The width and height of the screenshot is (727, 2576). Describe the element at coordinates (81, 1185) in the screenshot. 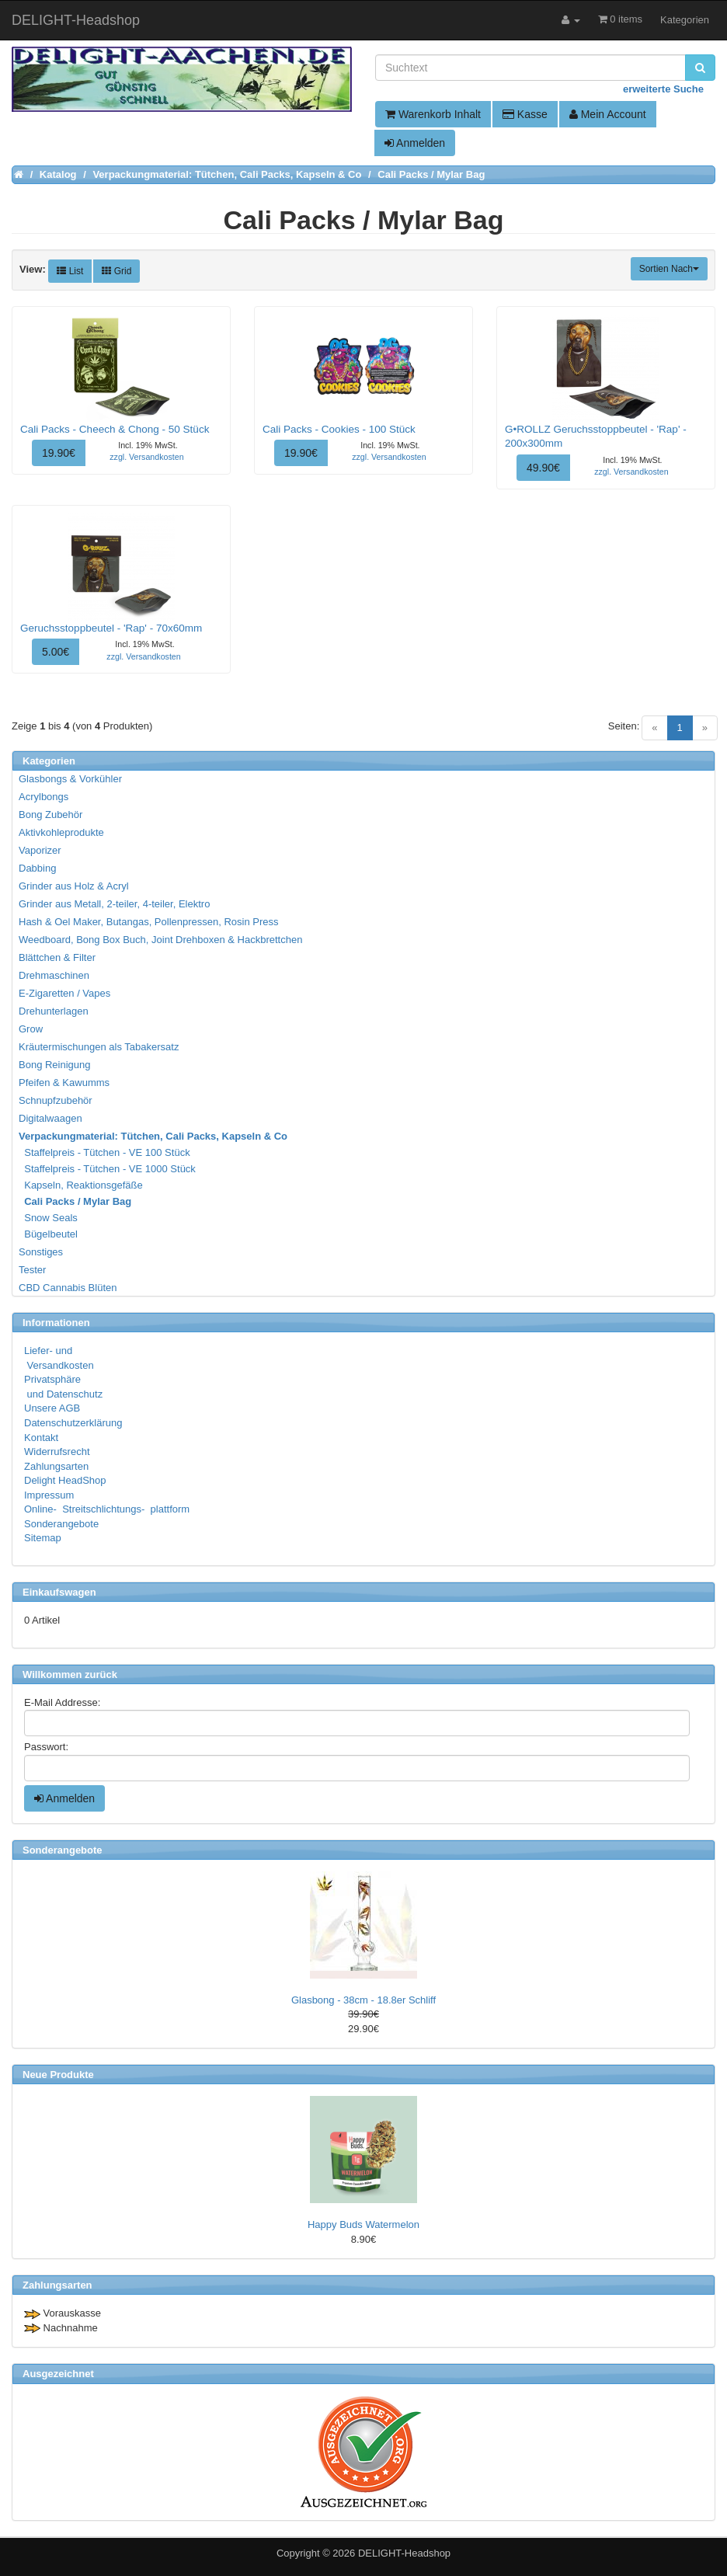

I see `Kapseln, Reaktionsgefäße` at that location.